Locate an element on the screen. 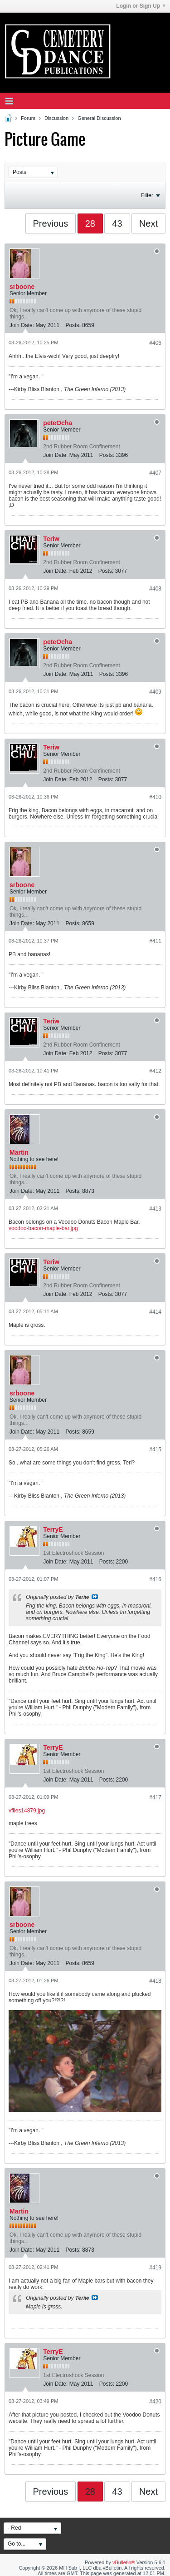 The height and width of the screenshot is (2576, 170). 28 is located at coordinates (90, 223).